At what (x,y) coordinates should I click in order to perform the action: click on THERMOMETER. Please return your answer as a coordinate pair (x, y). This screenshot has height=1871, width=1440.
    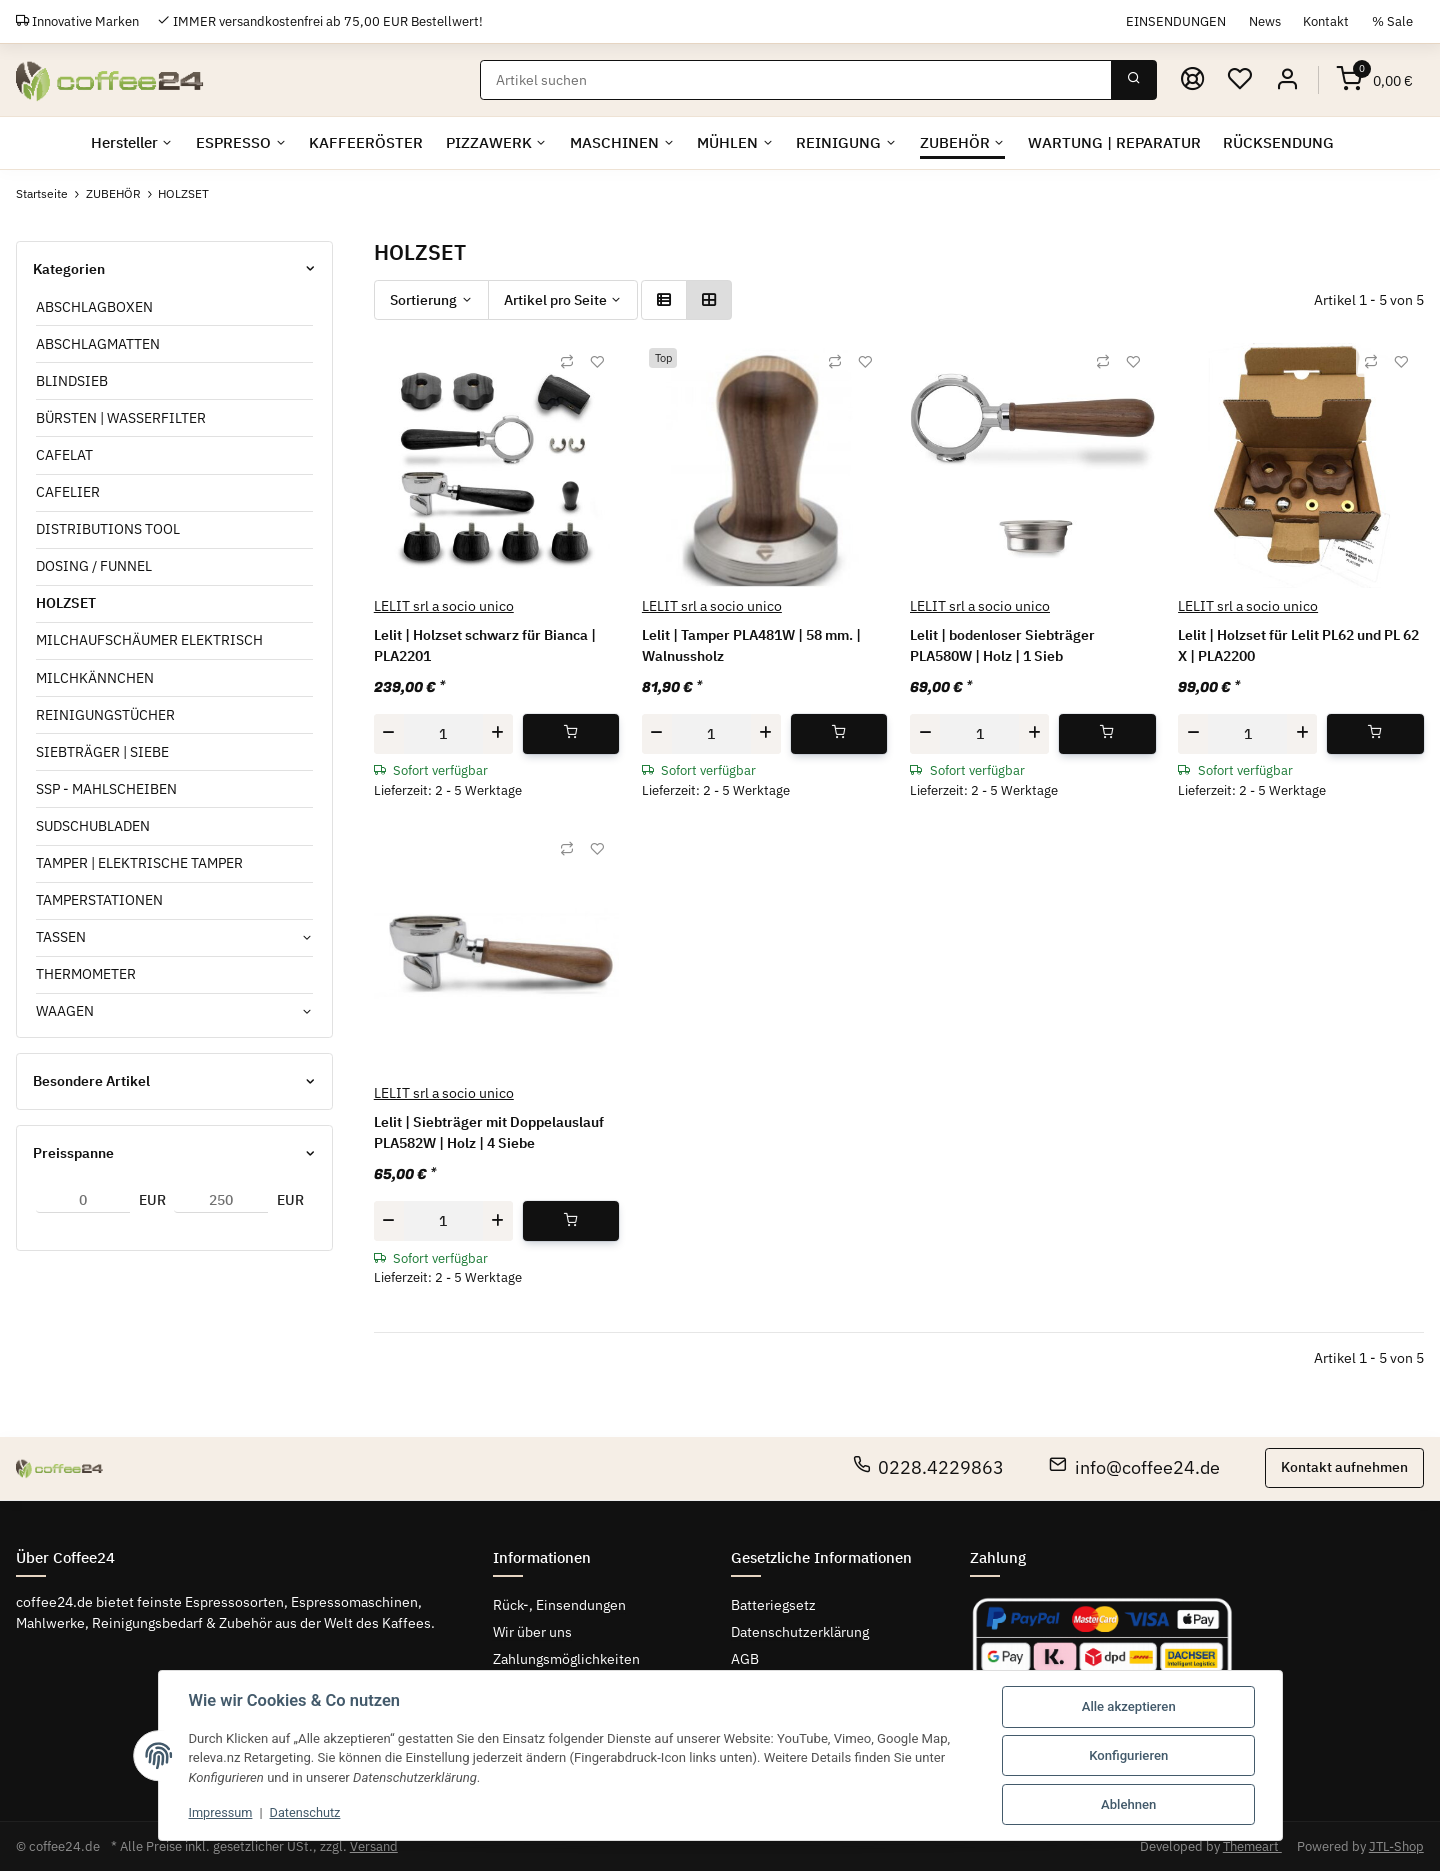
    Looking at the image, I should click on (86, 974).